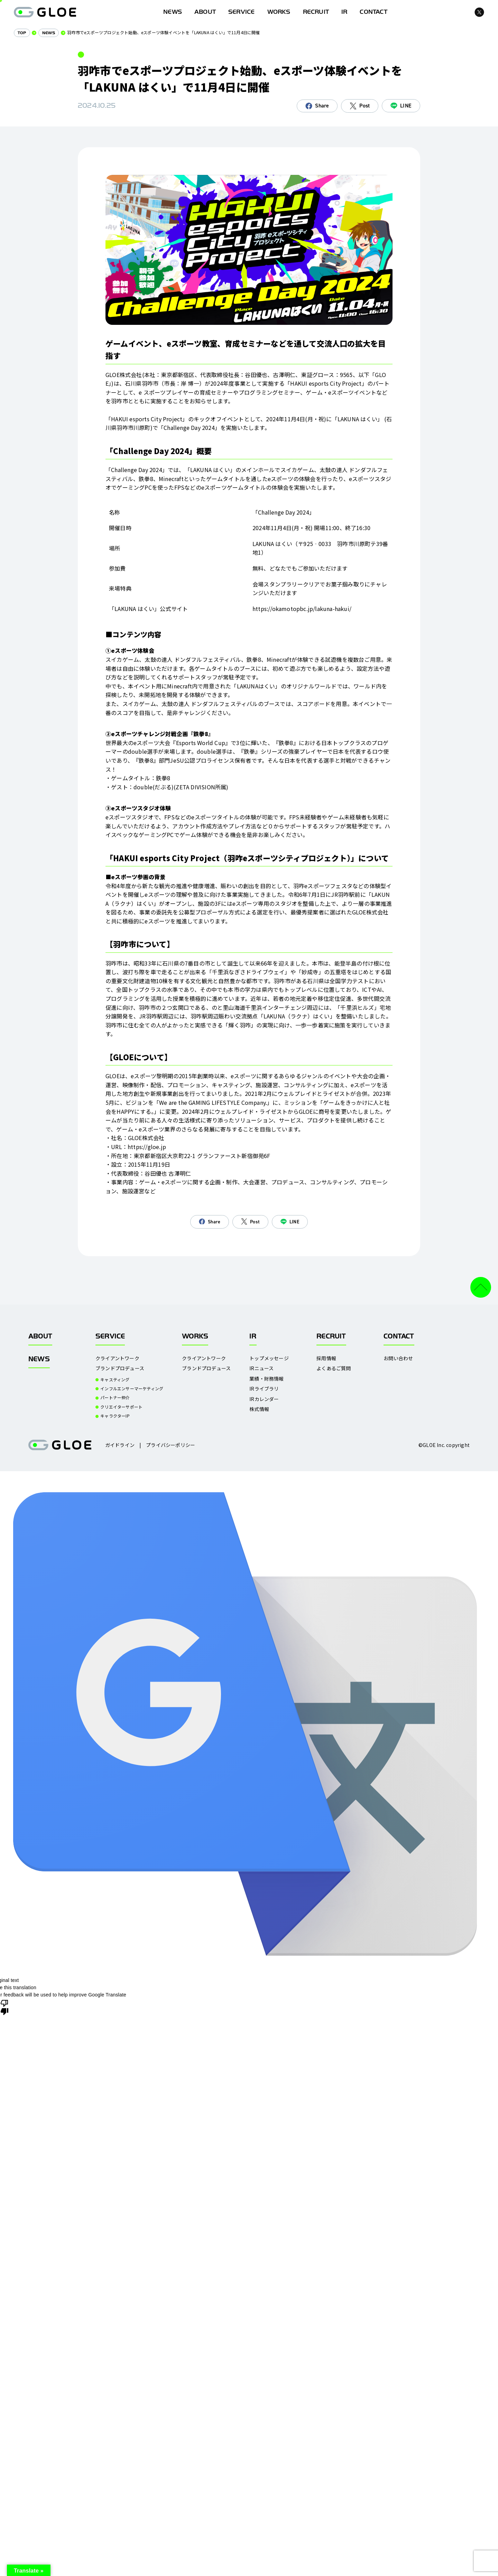 This screenshot has height=2576, width=498. I want to click on IRニュース, so click(261, 1368).